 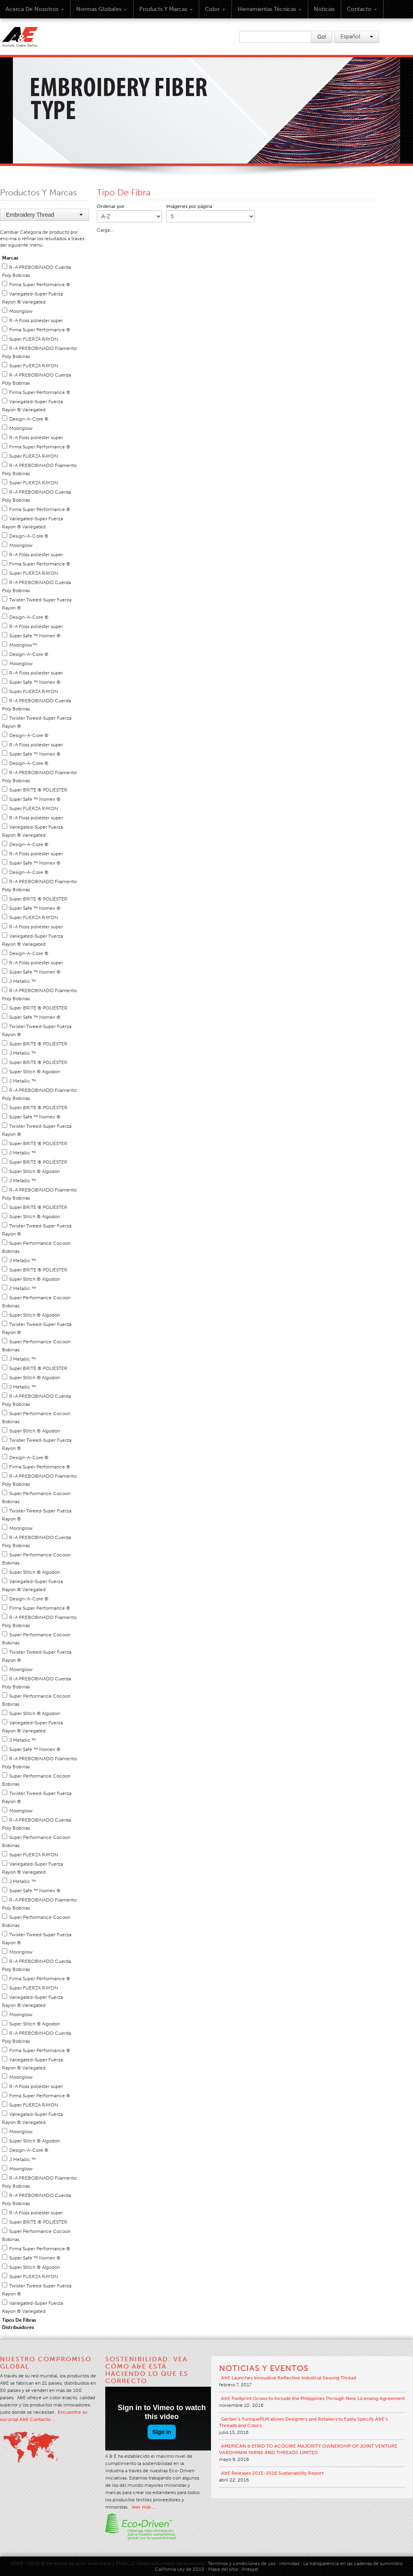 What do you see at coordinates (324, 9) in the screenshot?
I see `Noticias` at bounding box center [324, 9].